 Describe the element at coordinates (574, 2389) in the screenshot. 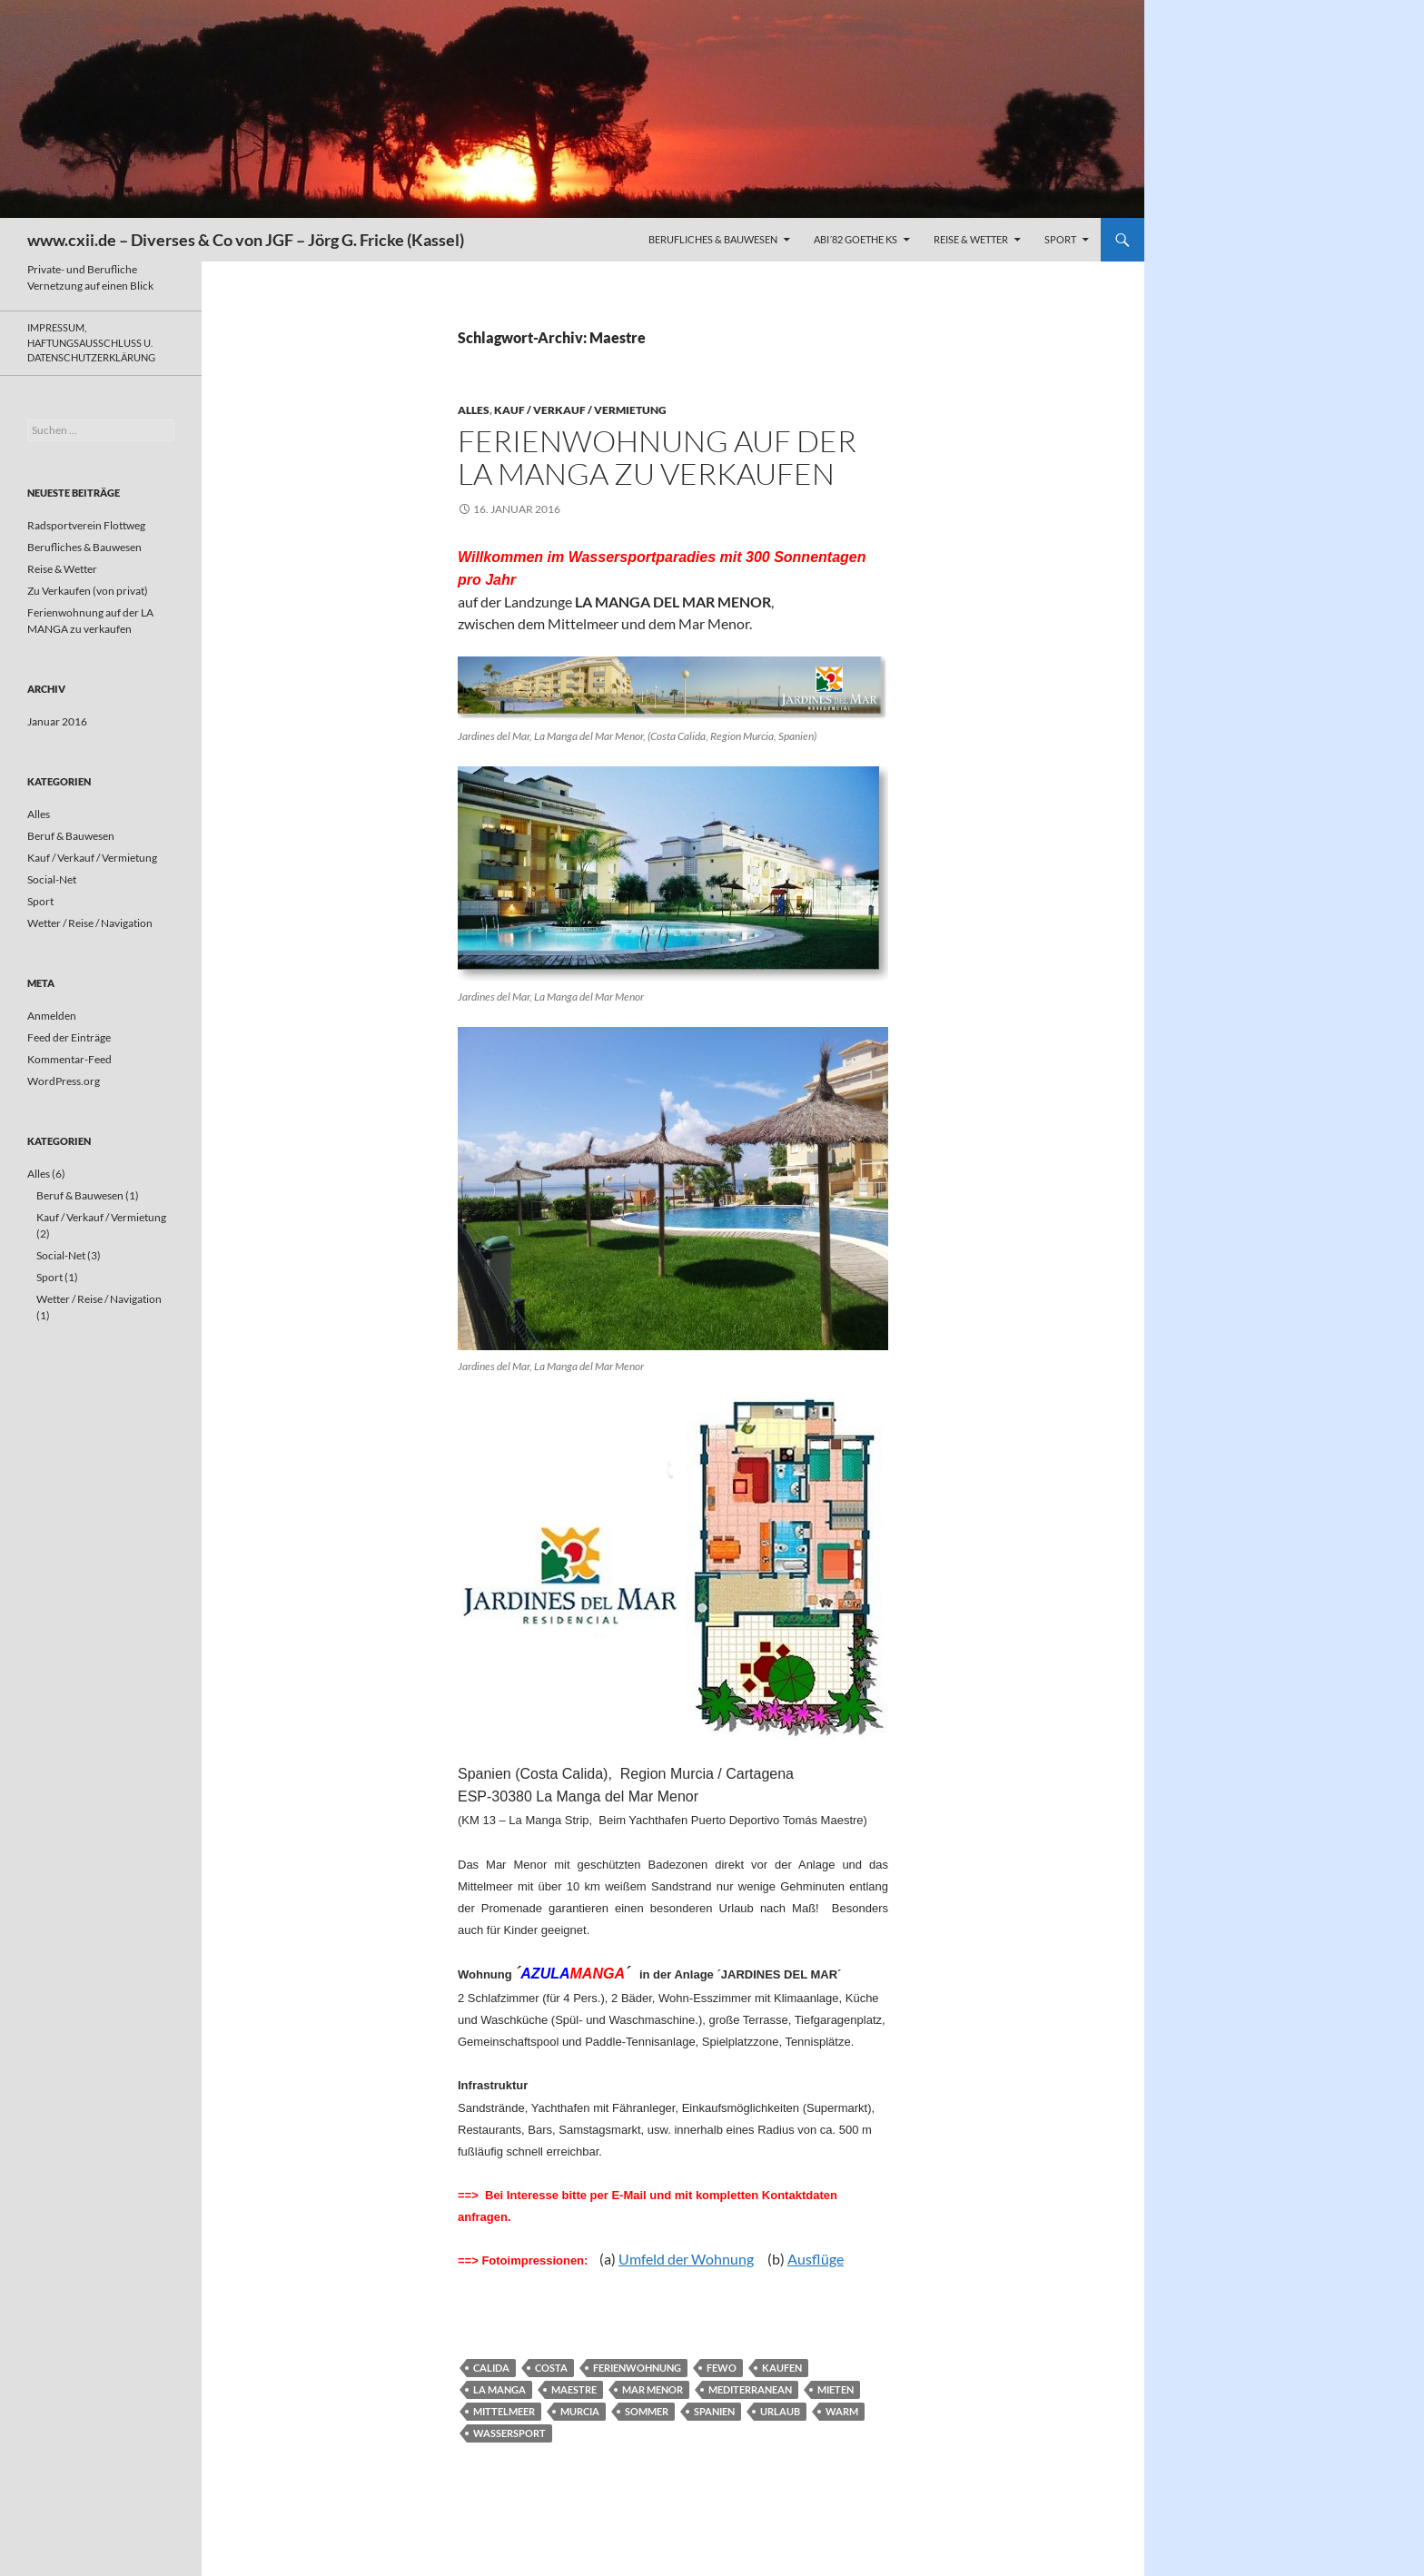

I see `Maestre` at that location.